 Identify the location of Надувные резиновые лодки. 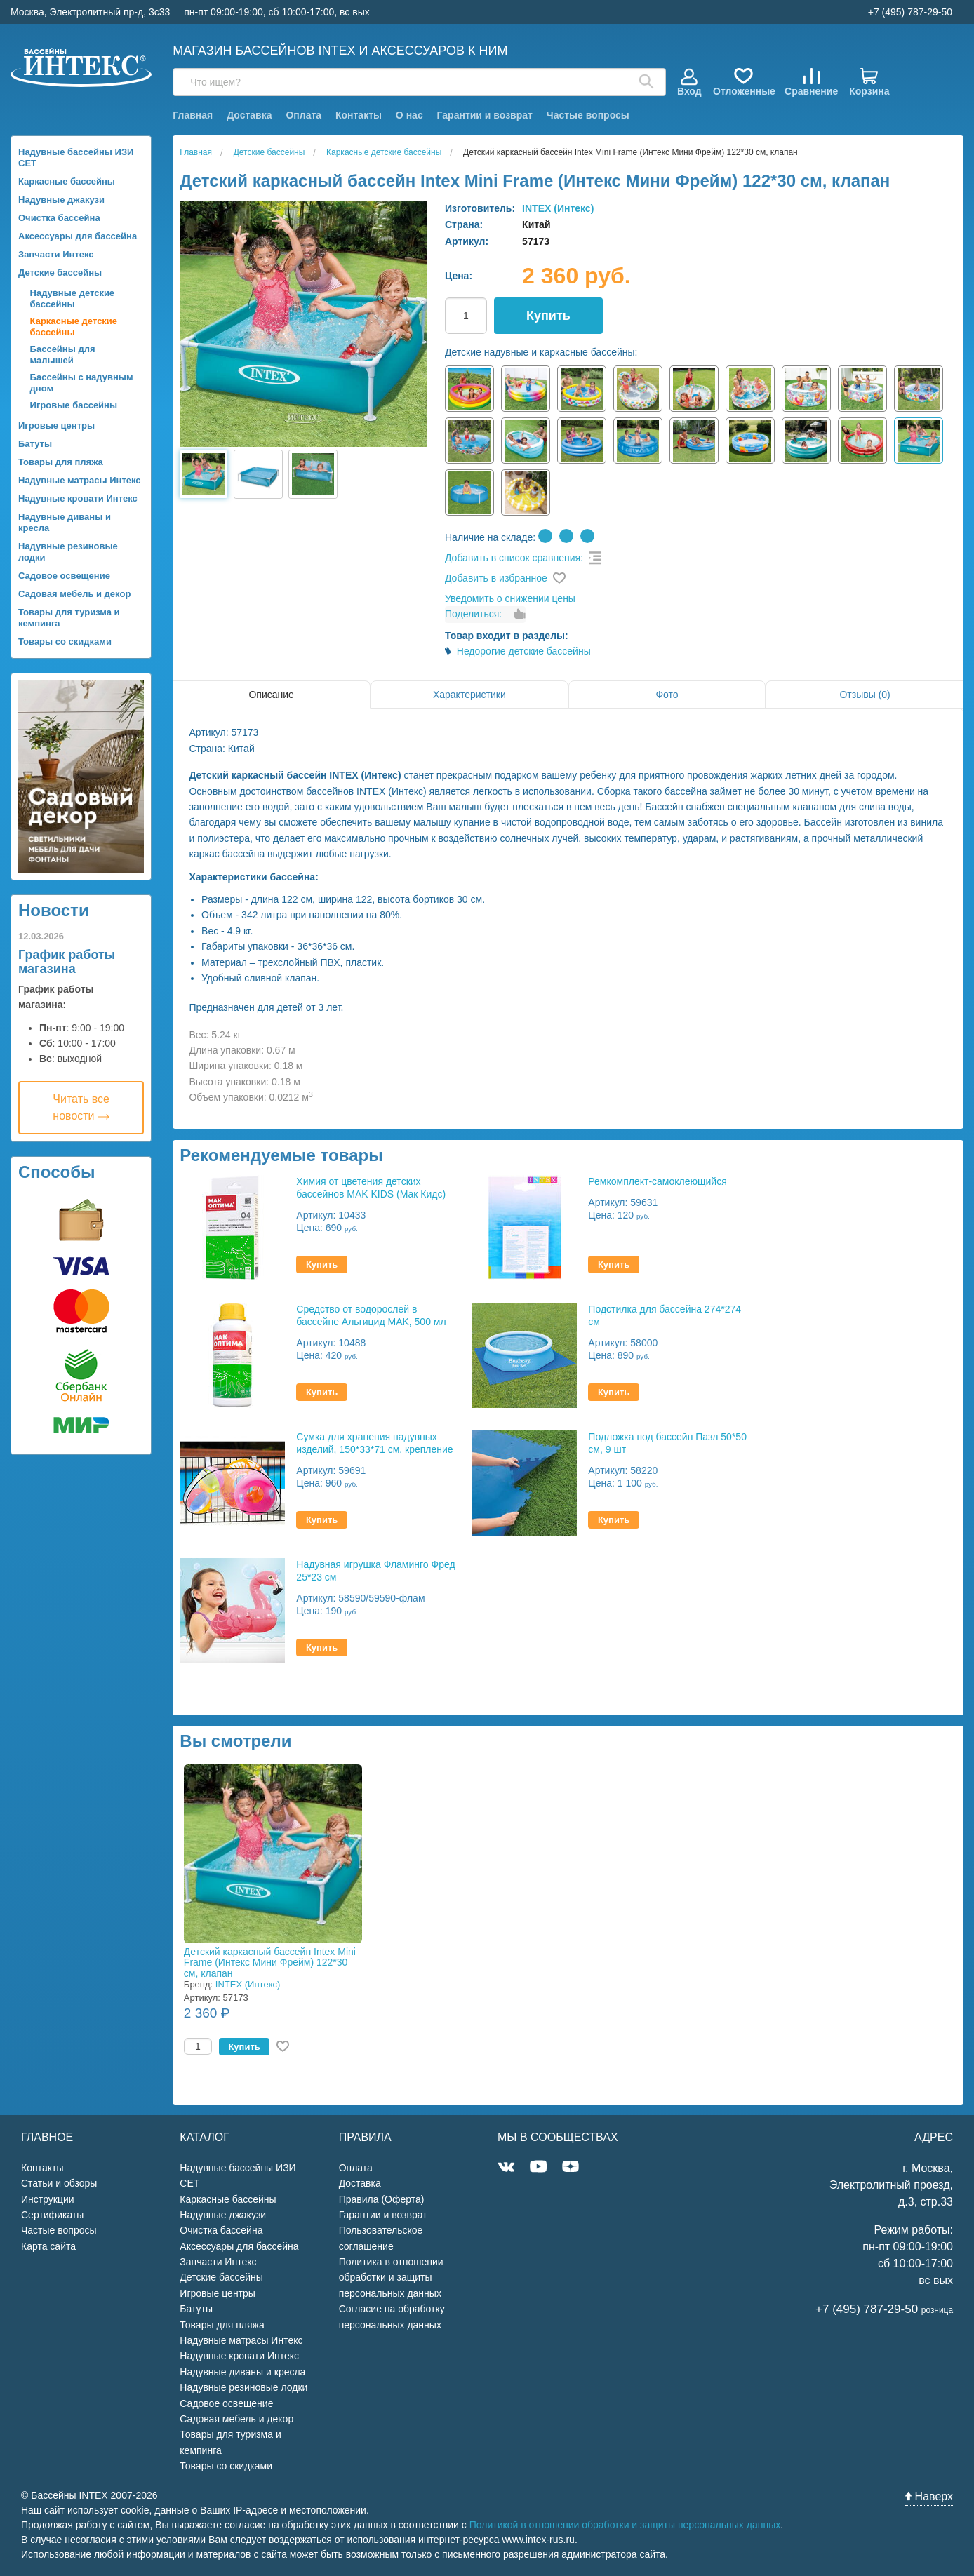
(68, 552).